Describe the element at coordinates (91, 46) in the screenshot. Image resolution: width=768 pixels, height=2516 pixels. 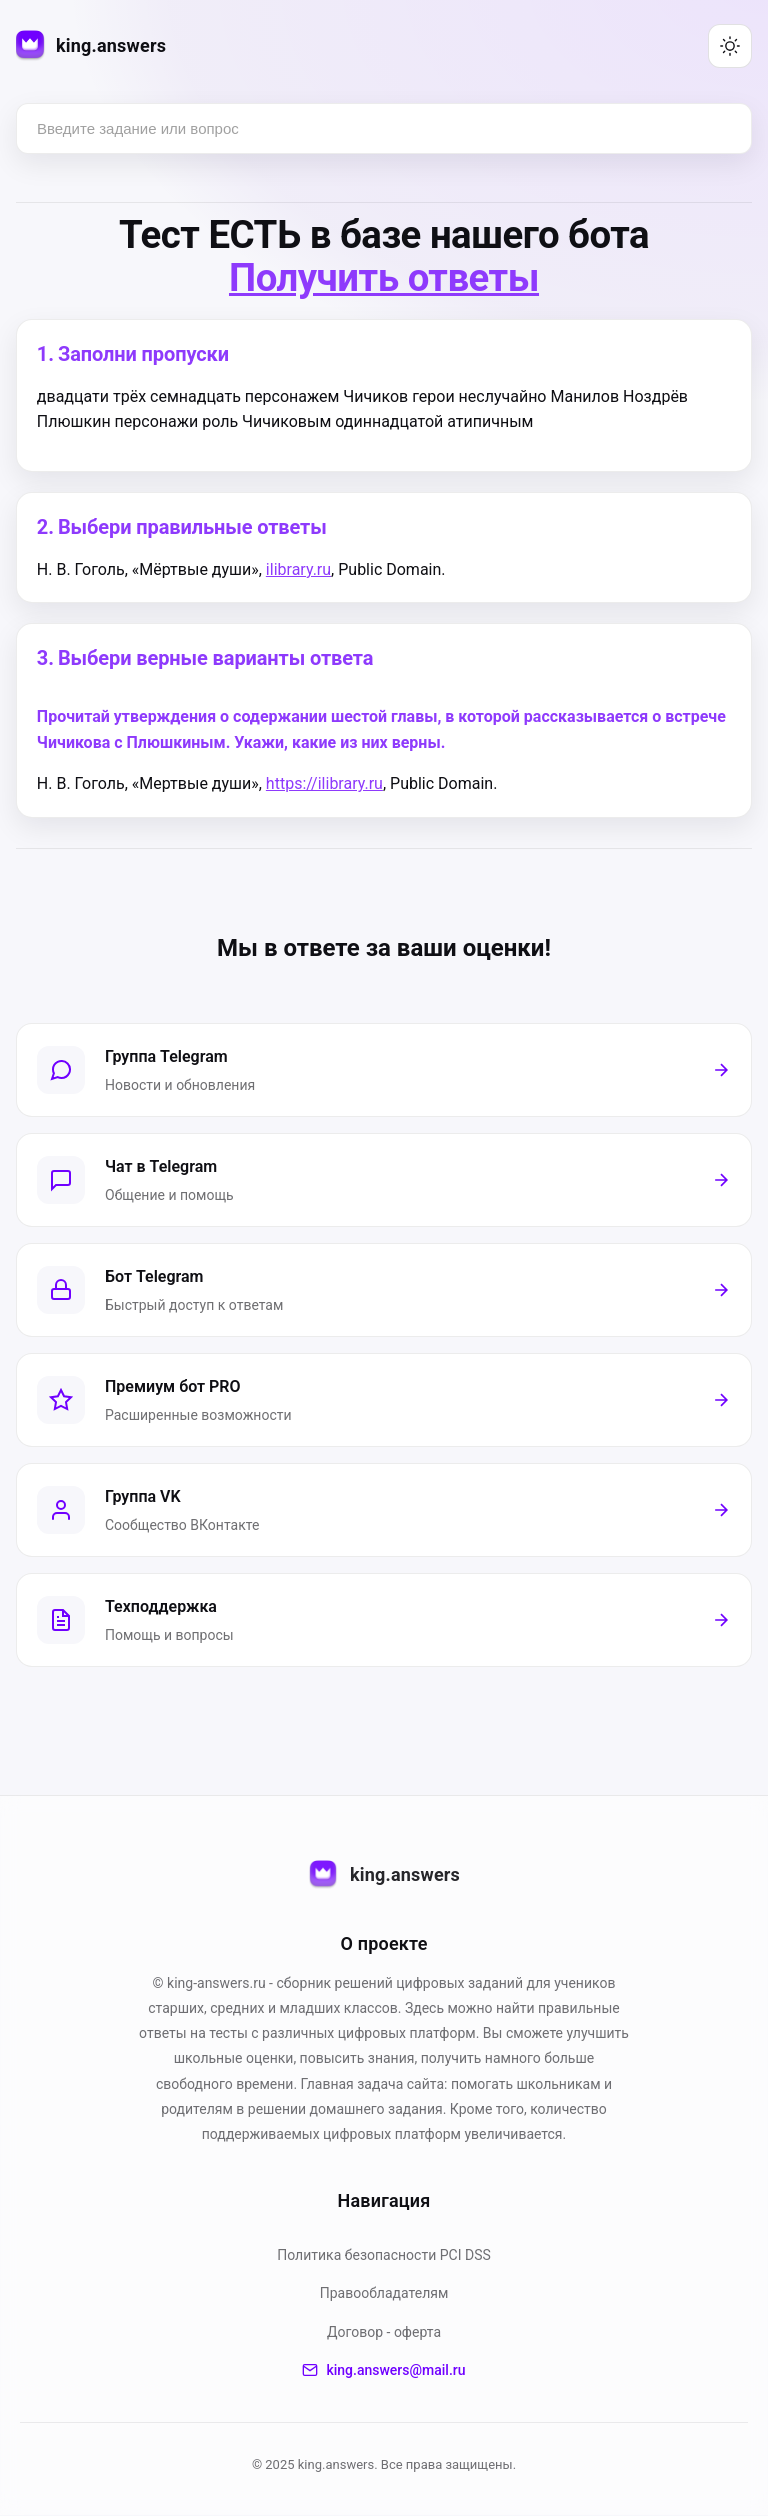
I see `[king.answers — на главную]` at that location.